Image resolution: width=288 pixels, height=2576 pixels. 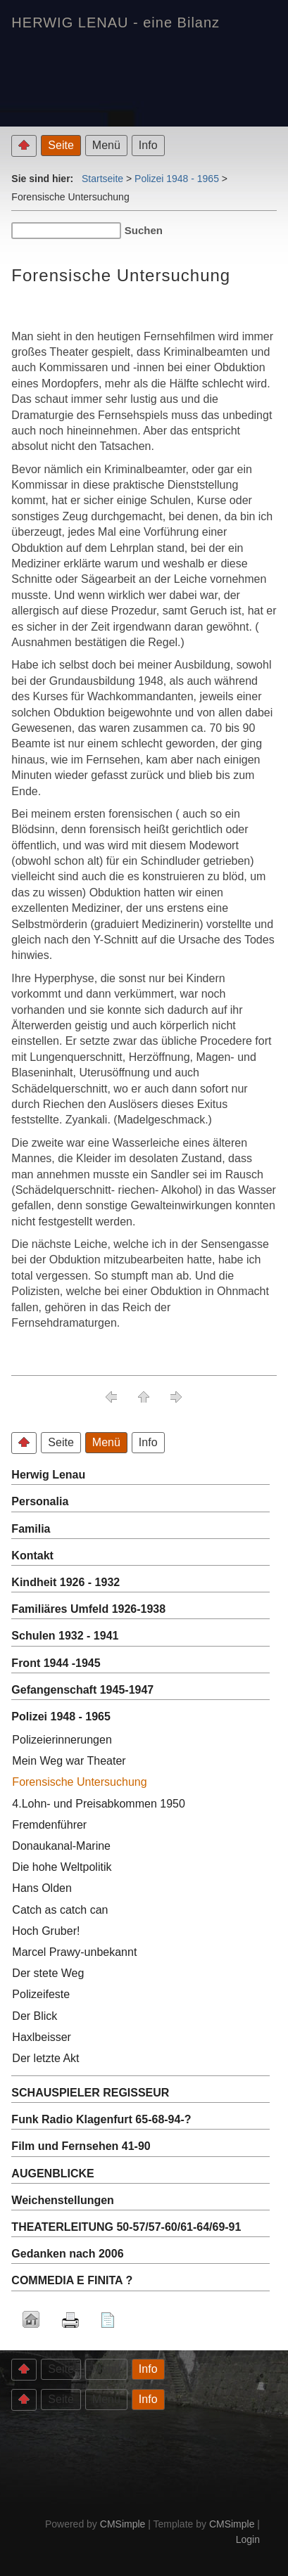 What do you see at coordinates (248, 2539) in the screenshot?
I see `Login` at bounding box center [248, 2539].